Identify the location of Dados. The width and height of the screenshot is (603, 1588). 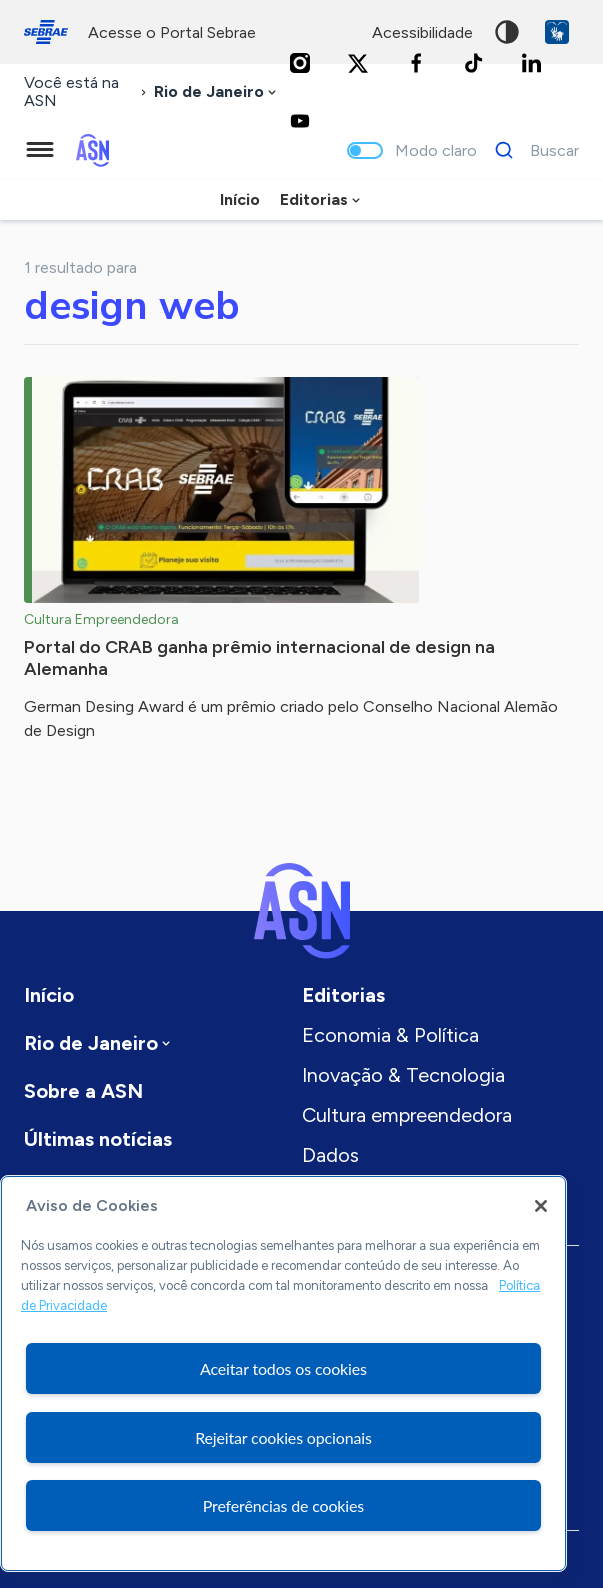
(330, 1155).